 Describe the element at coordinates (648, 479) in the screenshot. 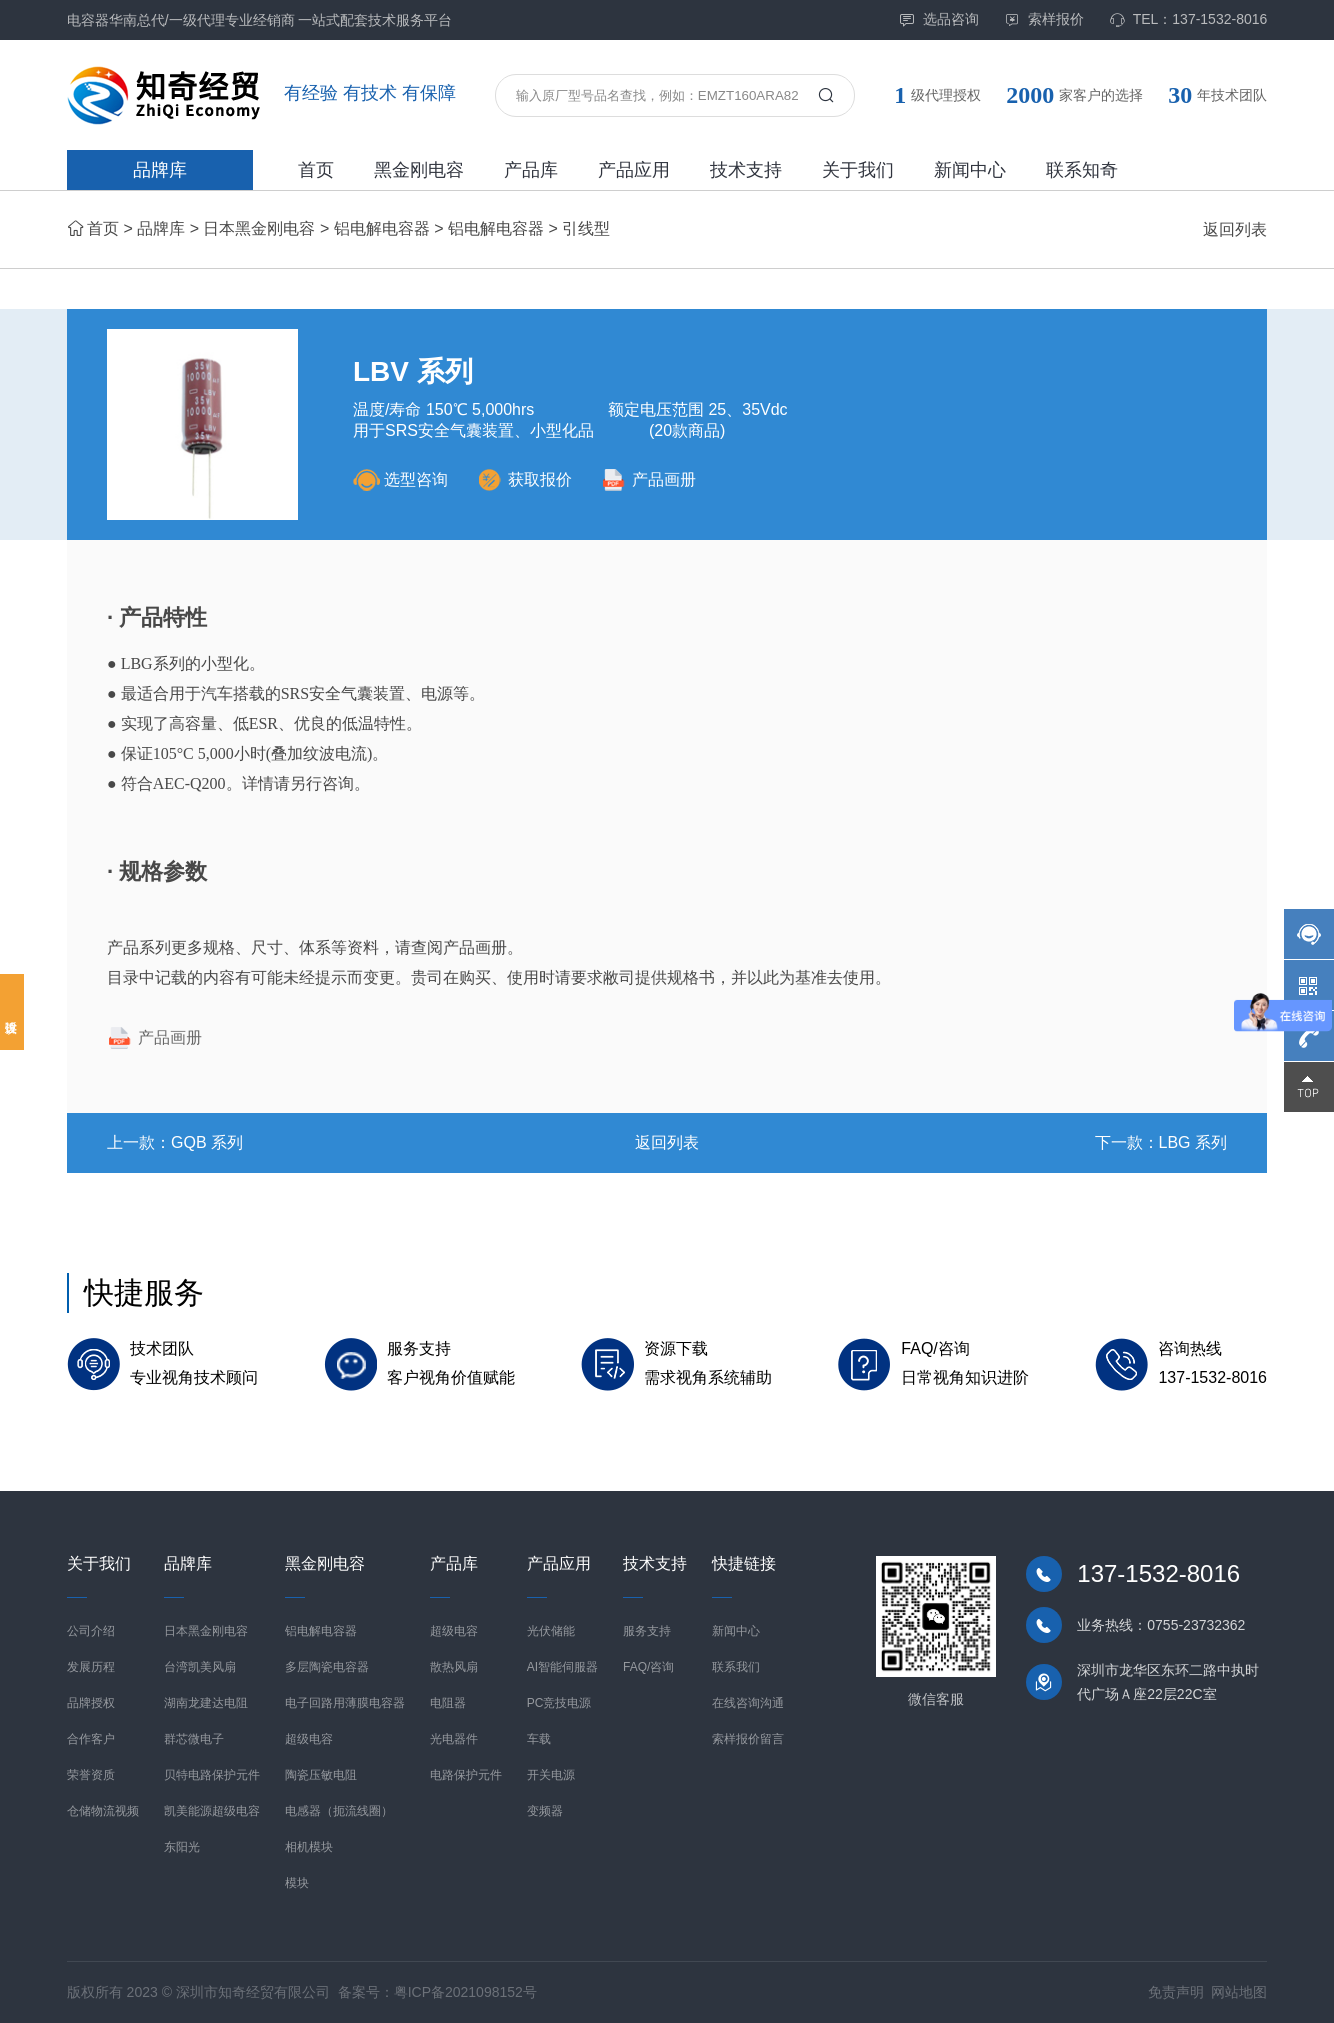

I see `产品画册` at that location.